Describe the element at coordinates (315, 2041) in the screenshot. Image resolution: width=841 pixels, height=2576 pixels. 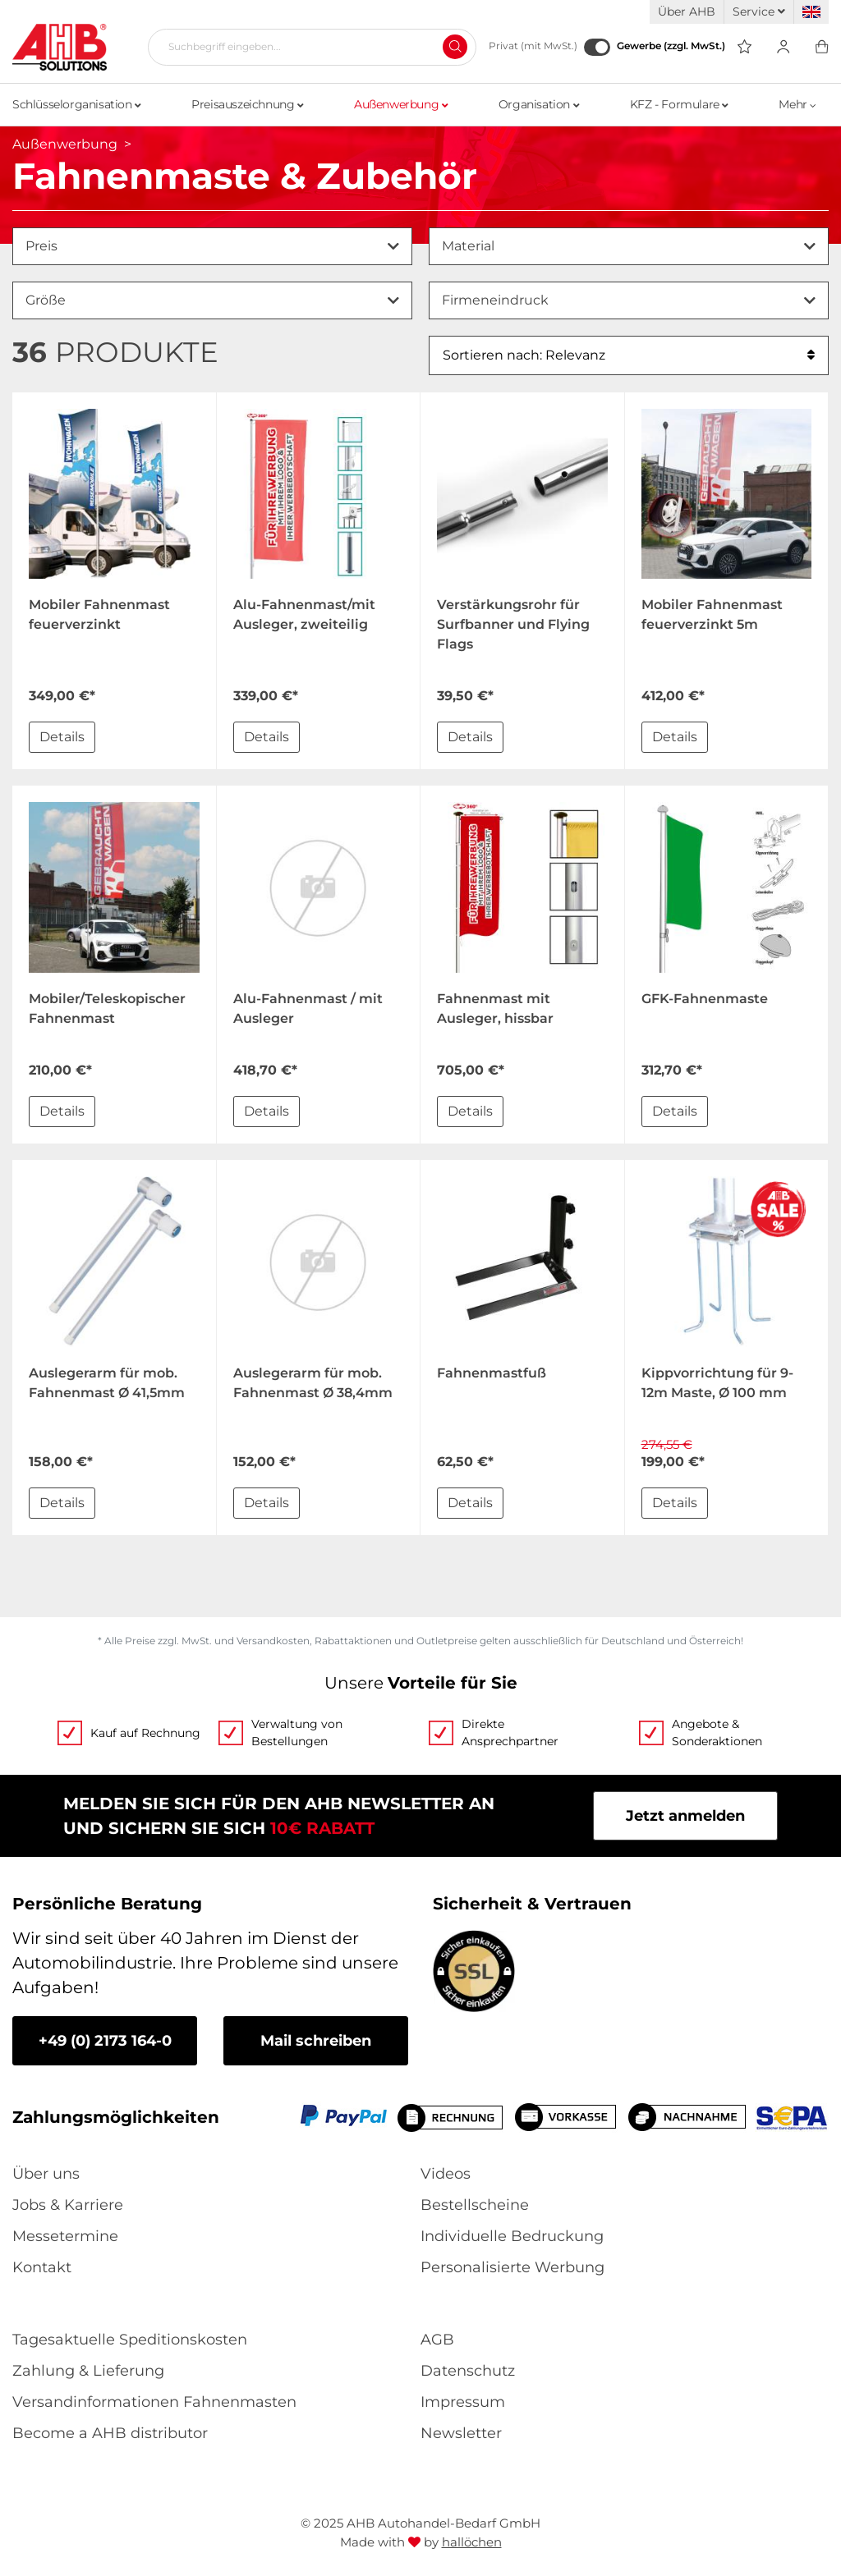
I see `Mail schreiben` at that location.